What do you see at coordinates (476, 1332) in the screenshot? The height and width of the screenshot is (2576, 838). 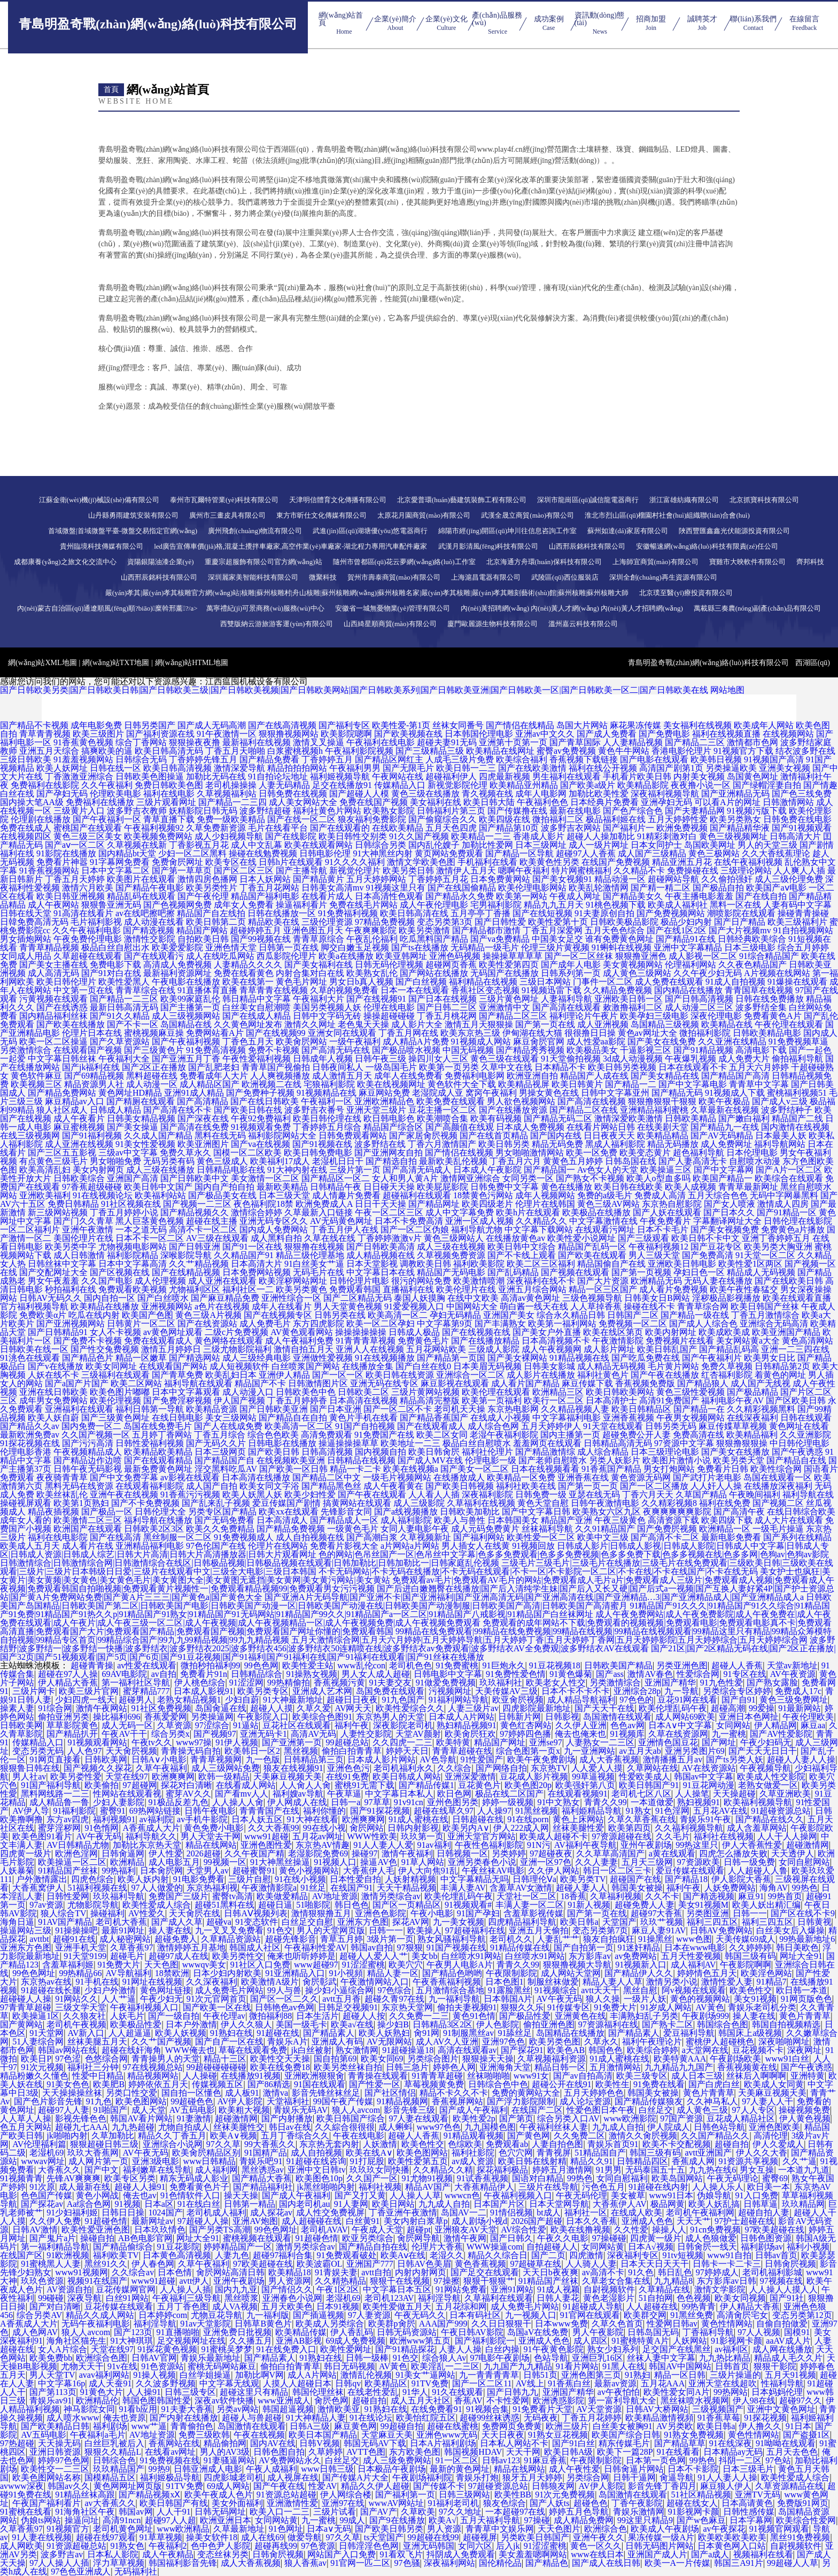 I see `国产在线视频在线` at bounding box center [476, 1332].